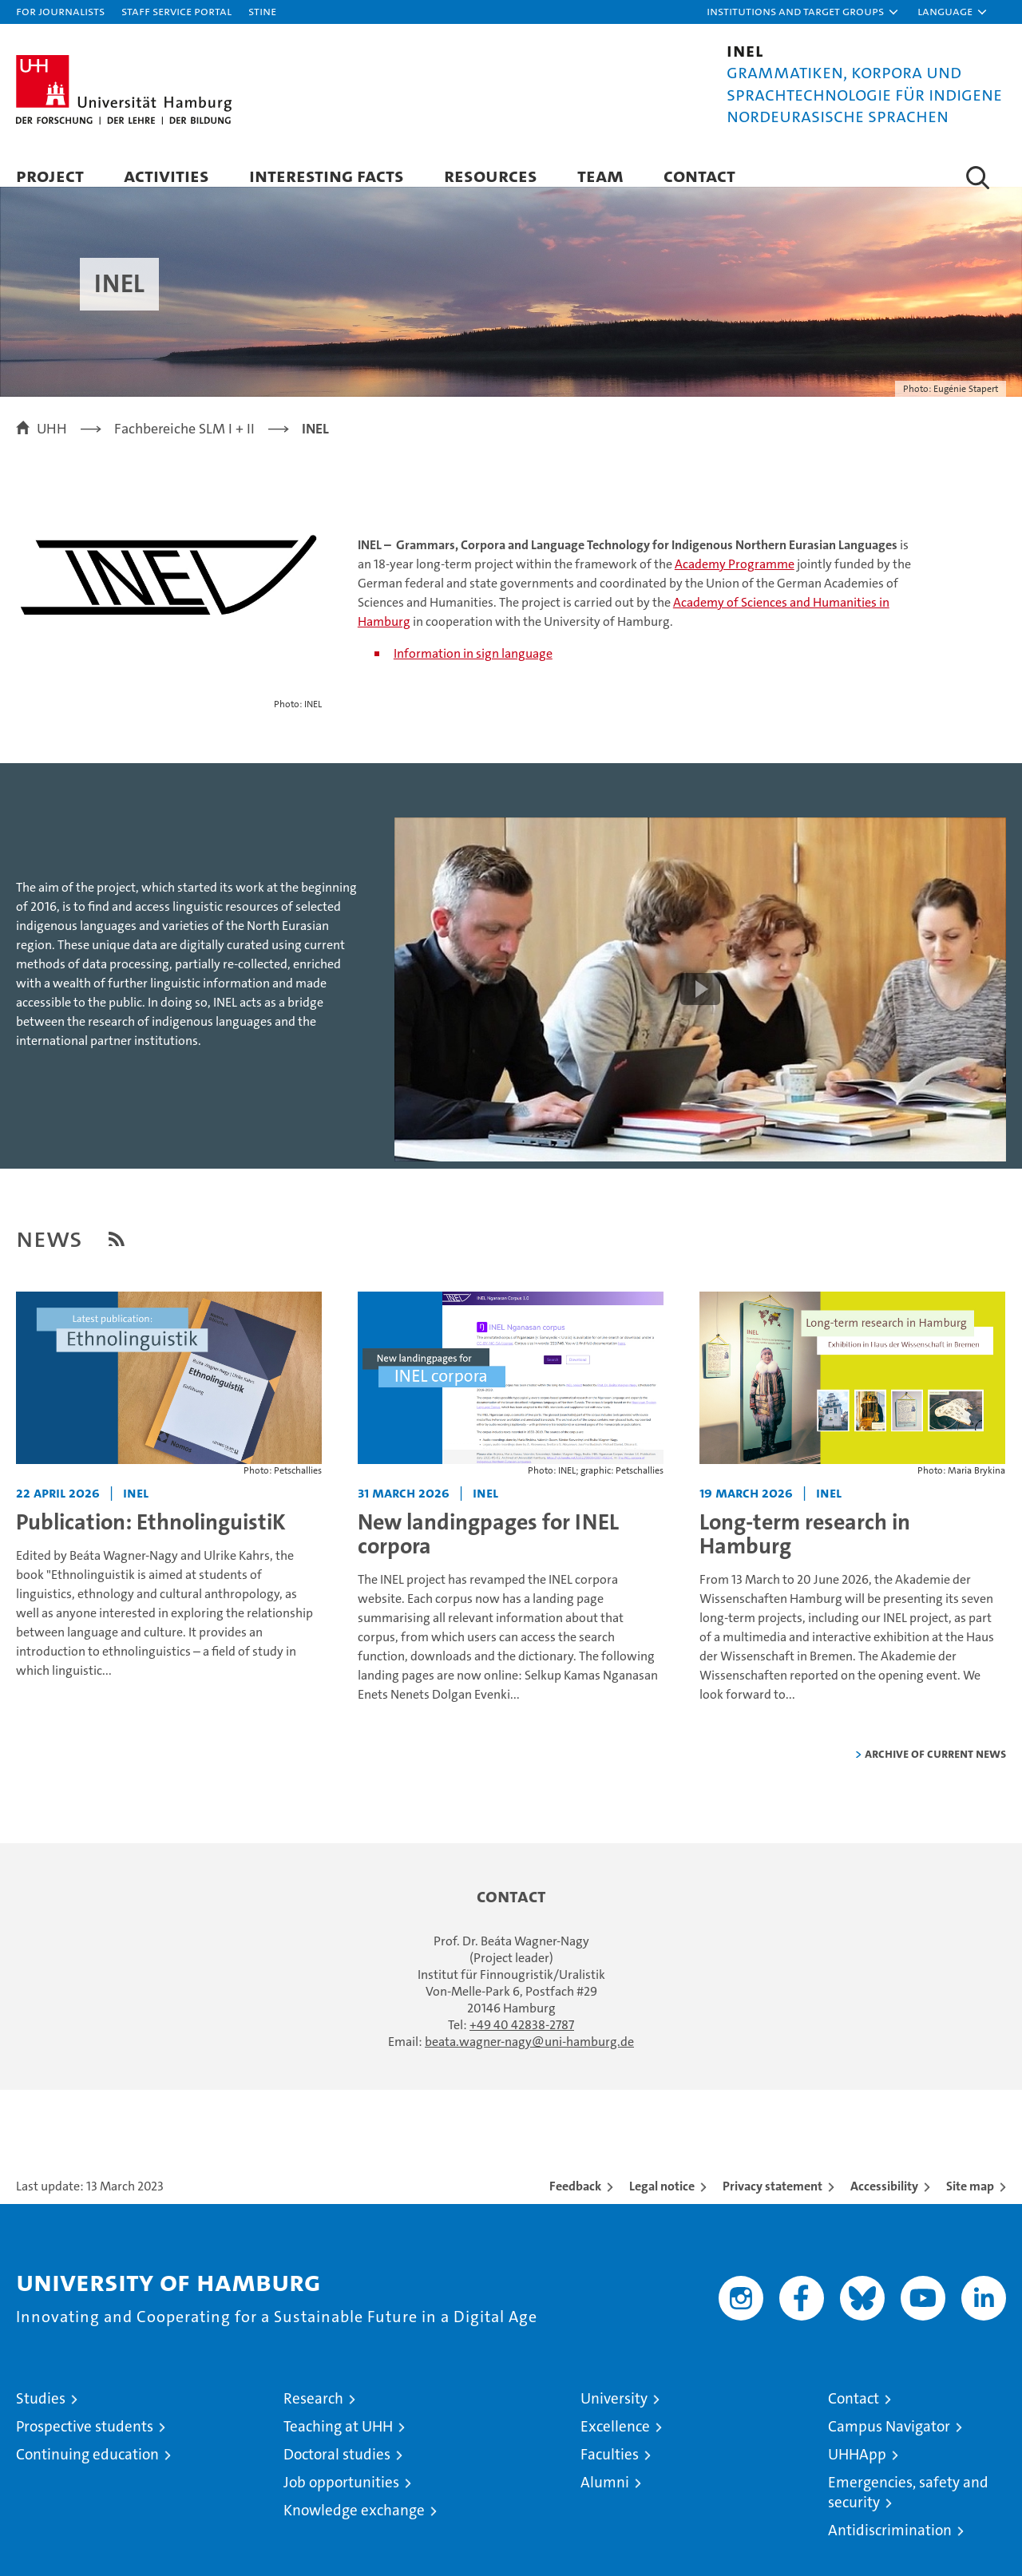 This screenshot has width=1022, height=2576. What do you see at coordinates (600, 175) in the screenshot?
I see `Team` at bounding box center [600, 175].